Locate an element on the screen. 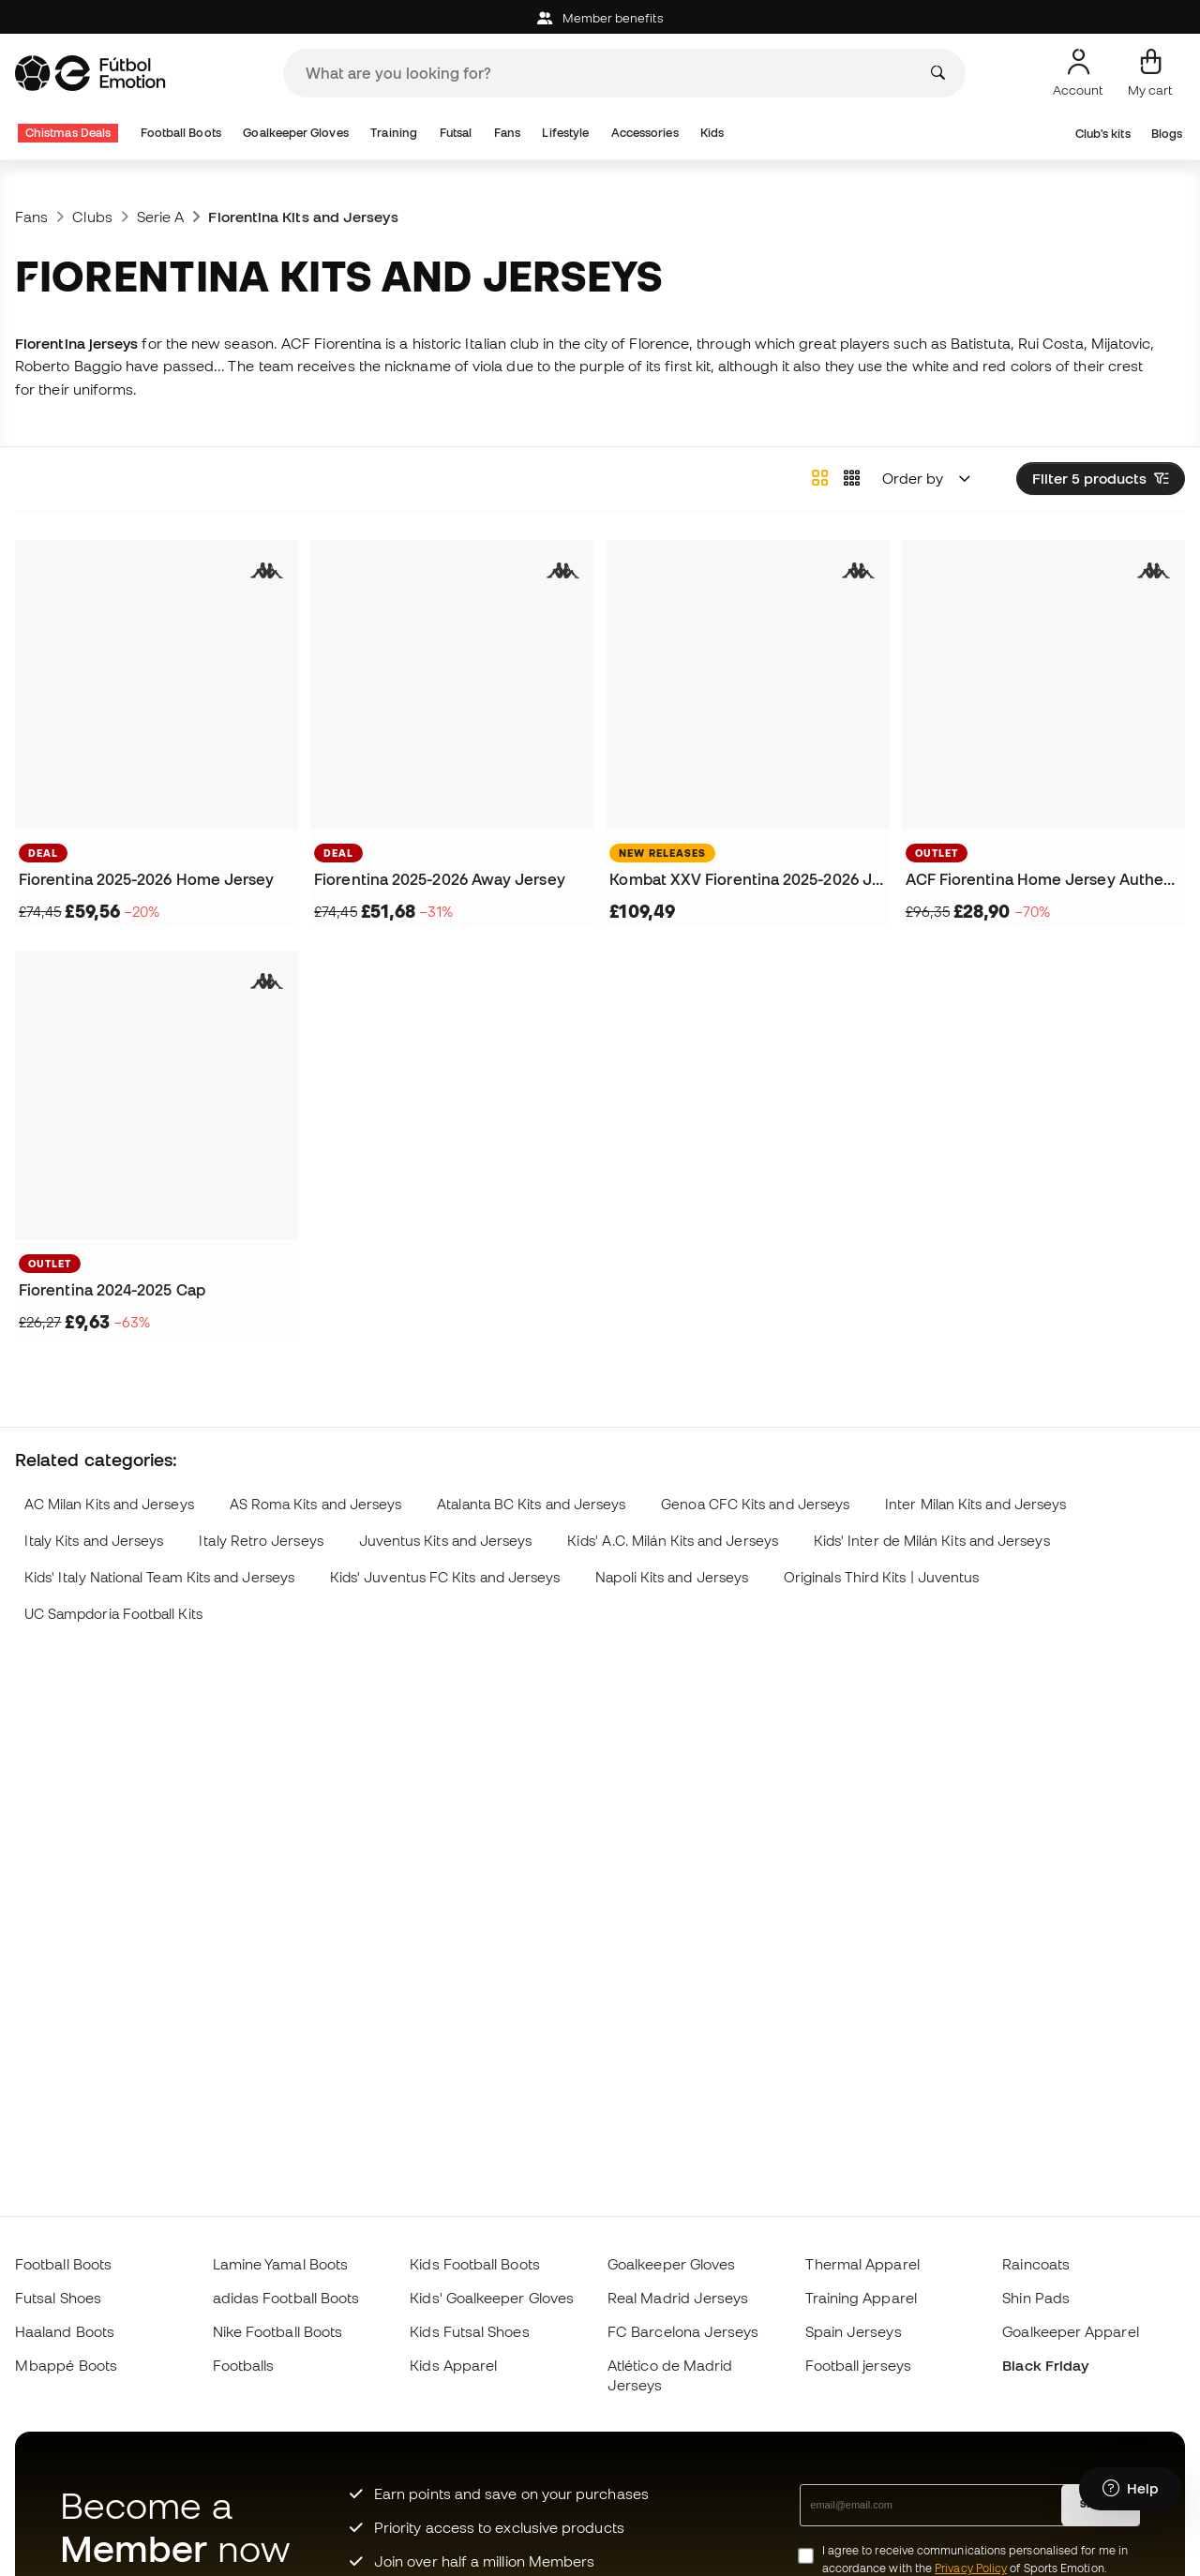  Kids' Goalkeeper Gloves is located at coordinates (492, 2297).